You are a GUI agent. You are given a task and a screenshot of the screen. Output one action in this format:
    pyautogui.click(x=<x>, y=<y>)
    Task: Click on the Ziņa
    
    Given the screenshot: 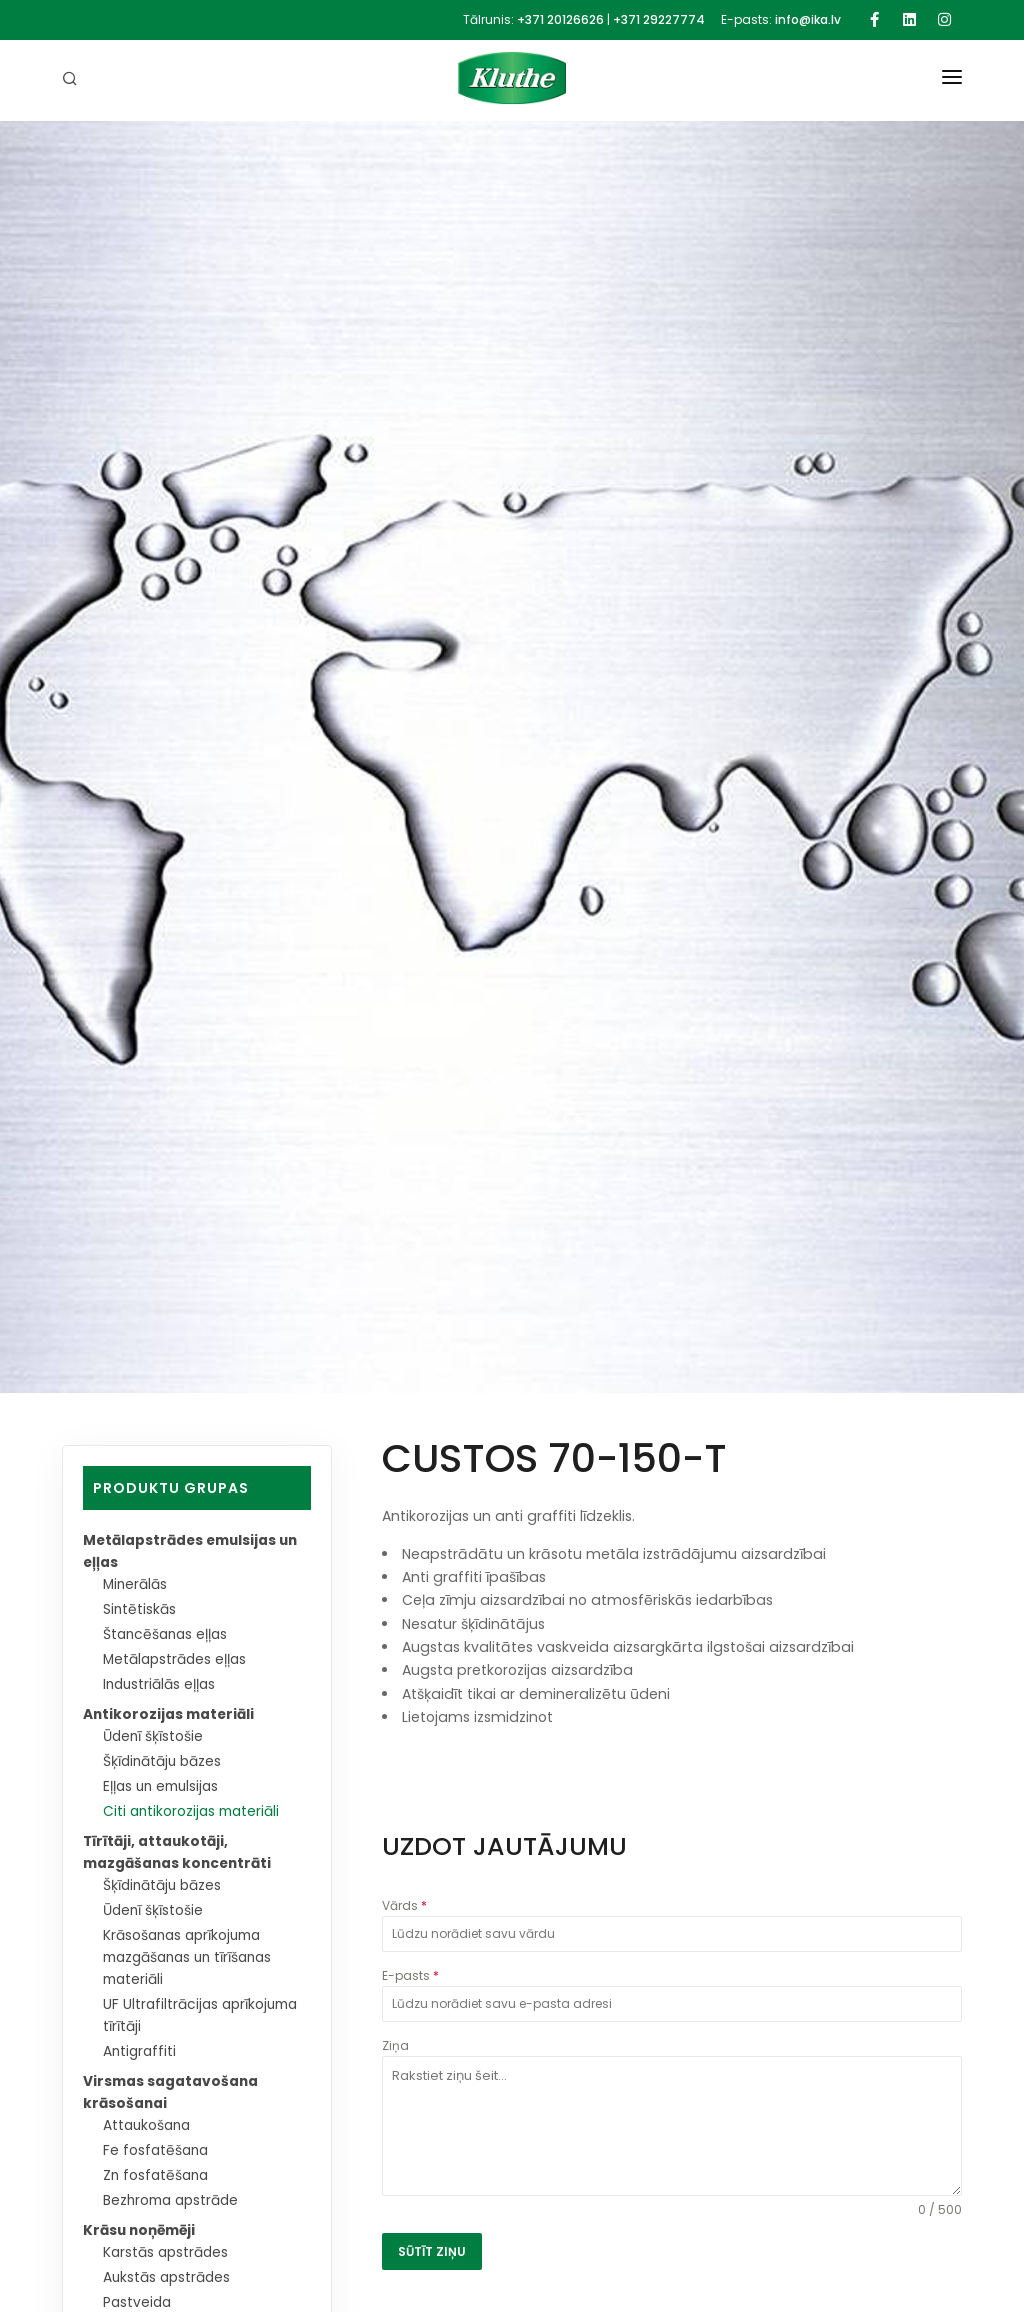 What is the action you would take?
    pyautogui.click(x=395, y=2045)
    